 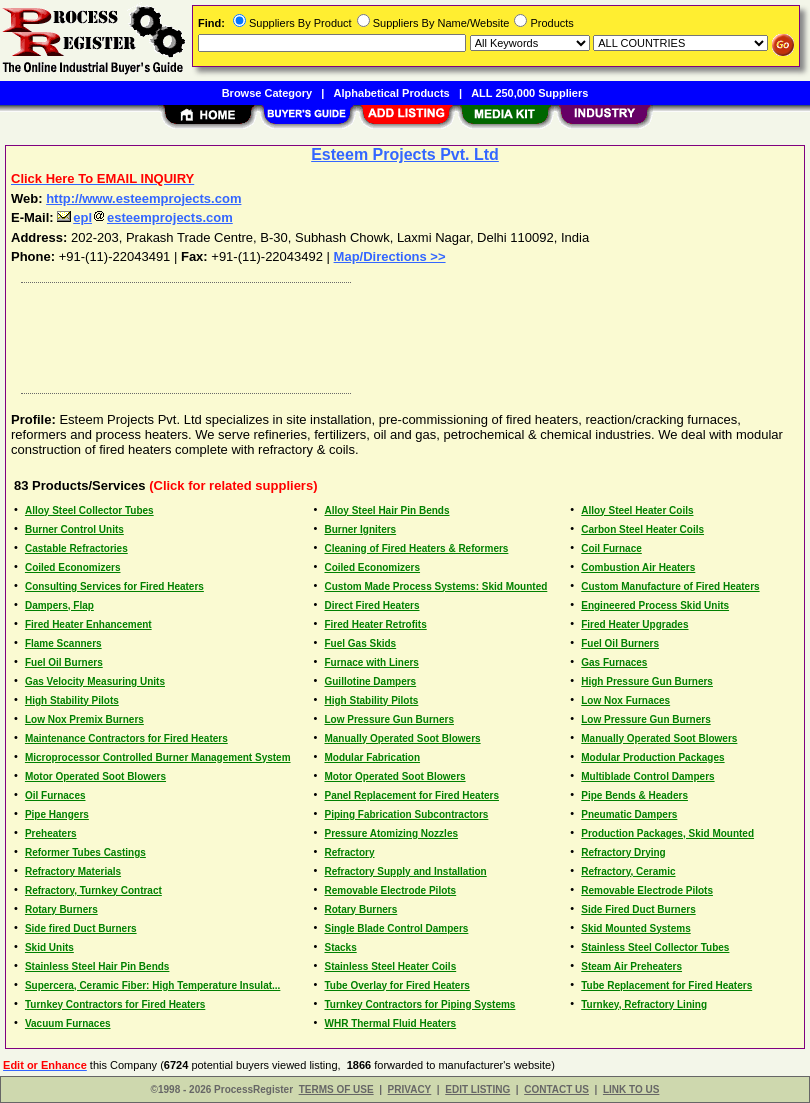 I want to click on EDIT LISTING, so click(x=477, y=1089).